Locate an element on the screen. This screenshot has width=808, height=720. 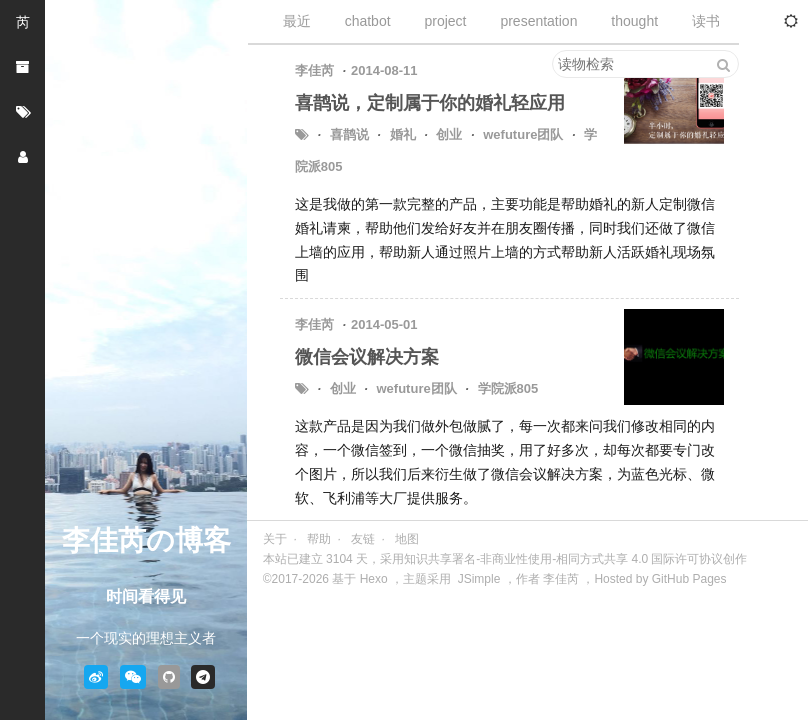
采用知识共享署名-非商业性使用-相同方式共享 4.0 国际许可协议创作 is located at coordinates (563, 559).